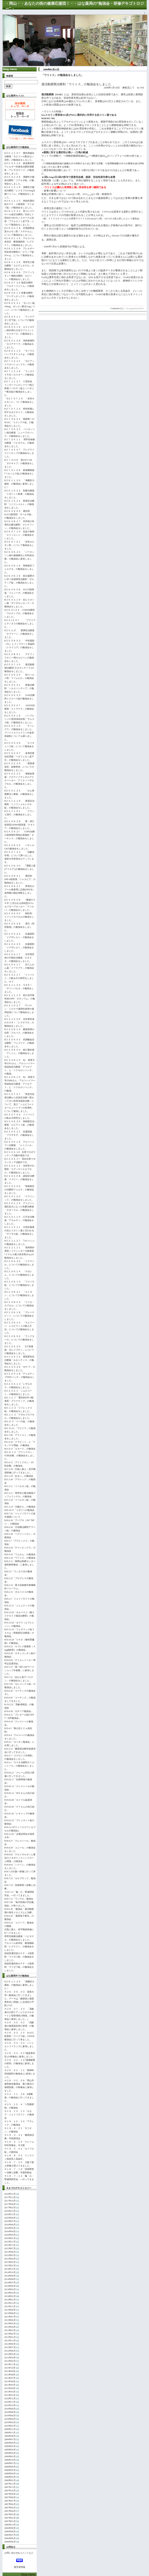 This screenshot has width=149, height=2576. What do you see at coordinates (10, 2296) in the screenshot?
I see `2014年02月` at bounding box center [10, 2296].